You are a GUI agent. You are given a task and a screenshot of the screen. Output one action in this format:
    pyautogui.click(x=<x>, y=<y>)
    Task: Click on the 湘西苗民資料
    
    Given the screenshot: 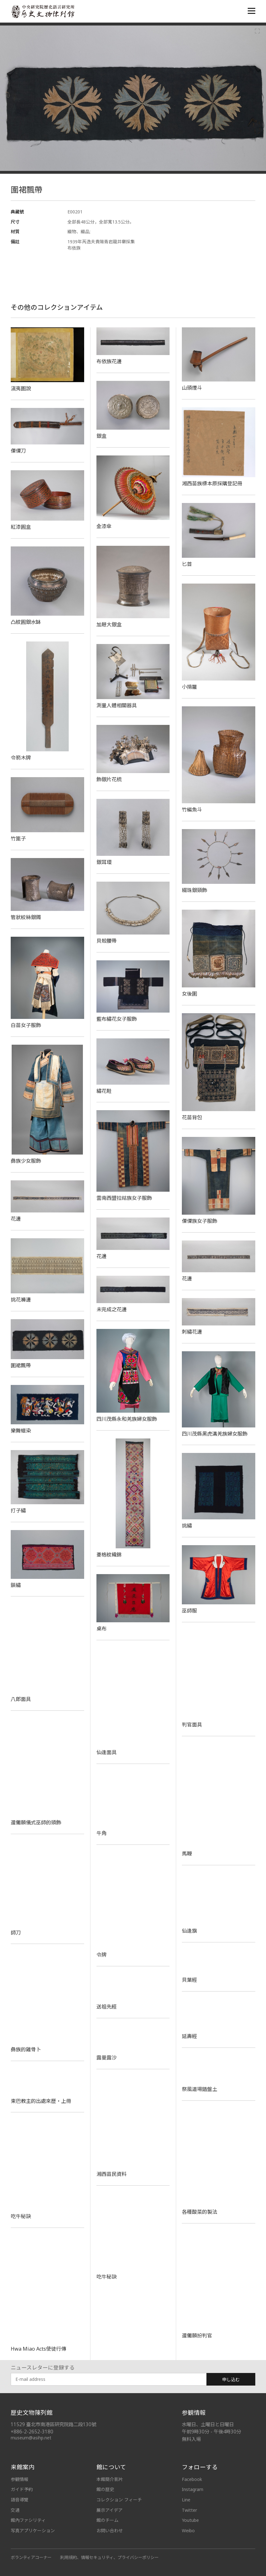 What is the action you would take?
    pyautogui.click(x=111, y=2174)
    